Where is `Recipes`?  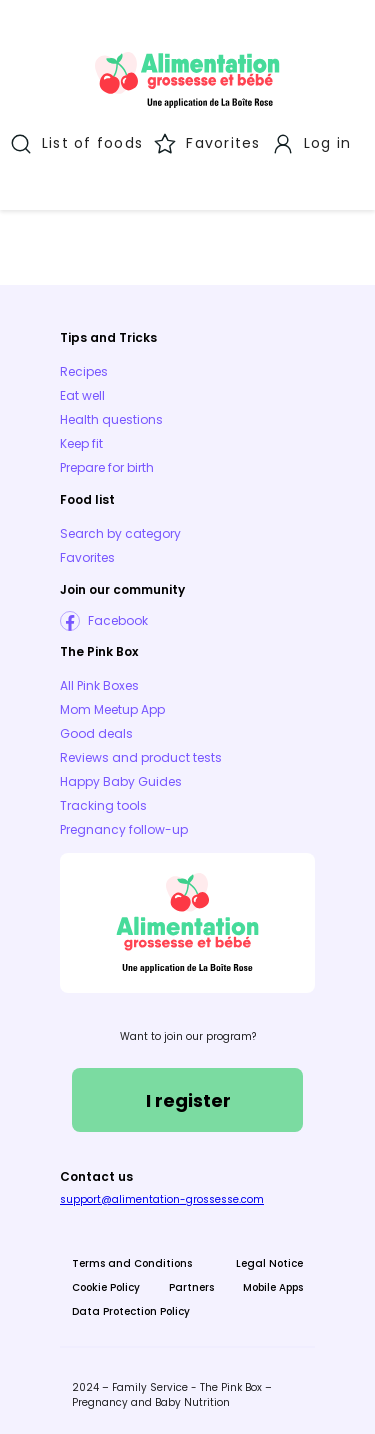
Recipes is located at coordinates (84, 371).